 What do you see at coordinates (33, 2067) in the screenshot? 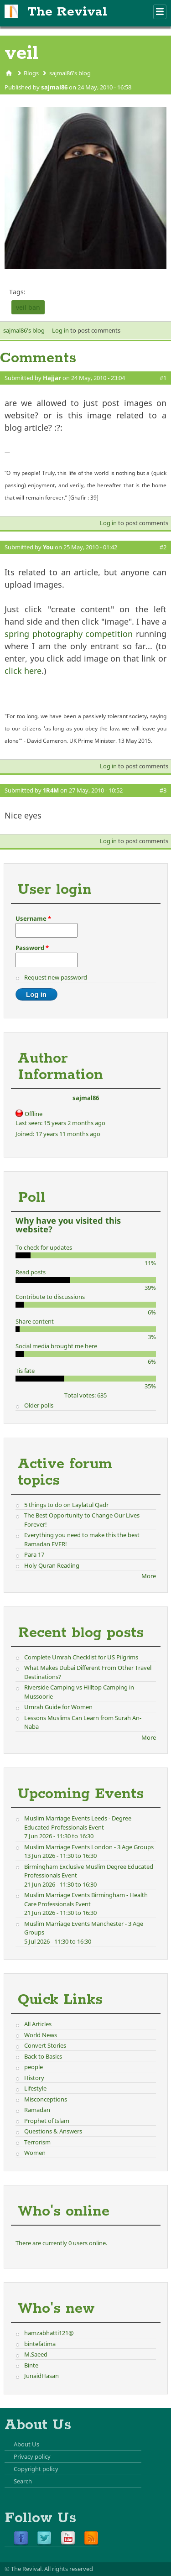
I see `people` at bounding box center [33, 2067].